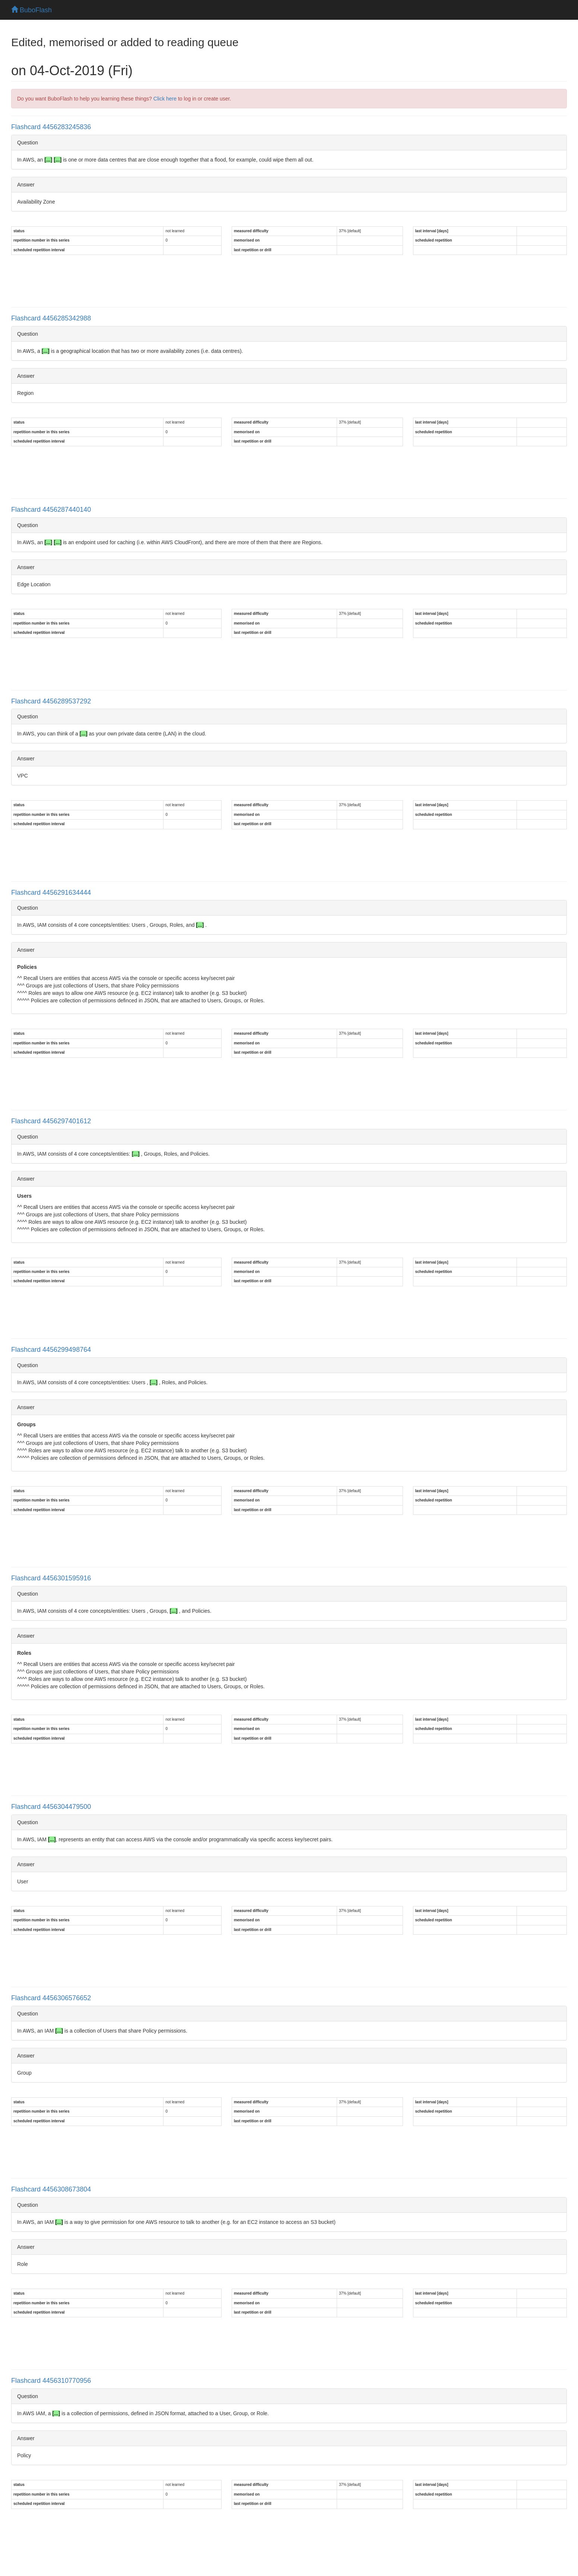  I want to click on Click here, so click(165, 99).